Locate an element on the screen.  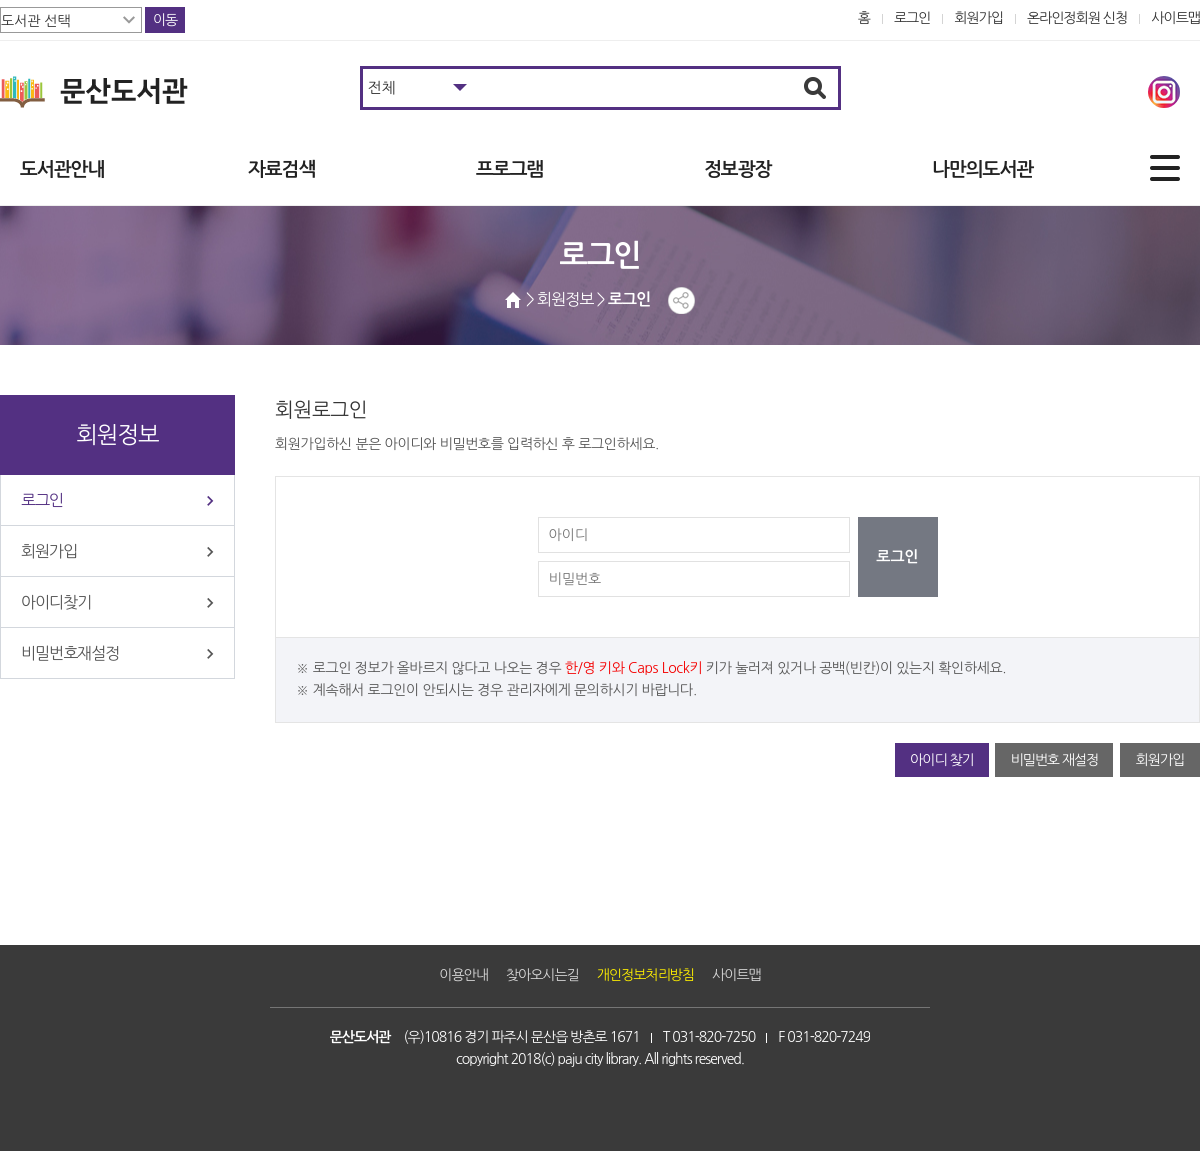
비밀번호재설정 is located at coordinates (70, 653).